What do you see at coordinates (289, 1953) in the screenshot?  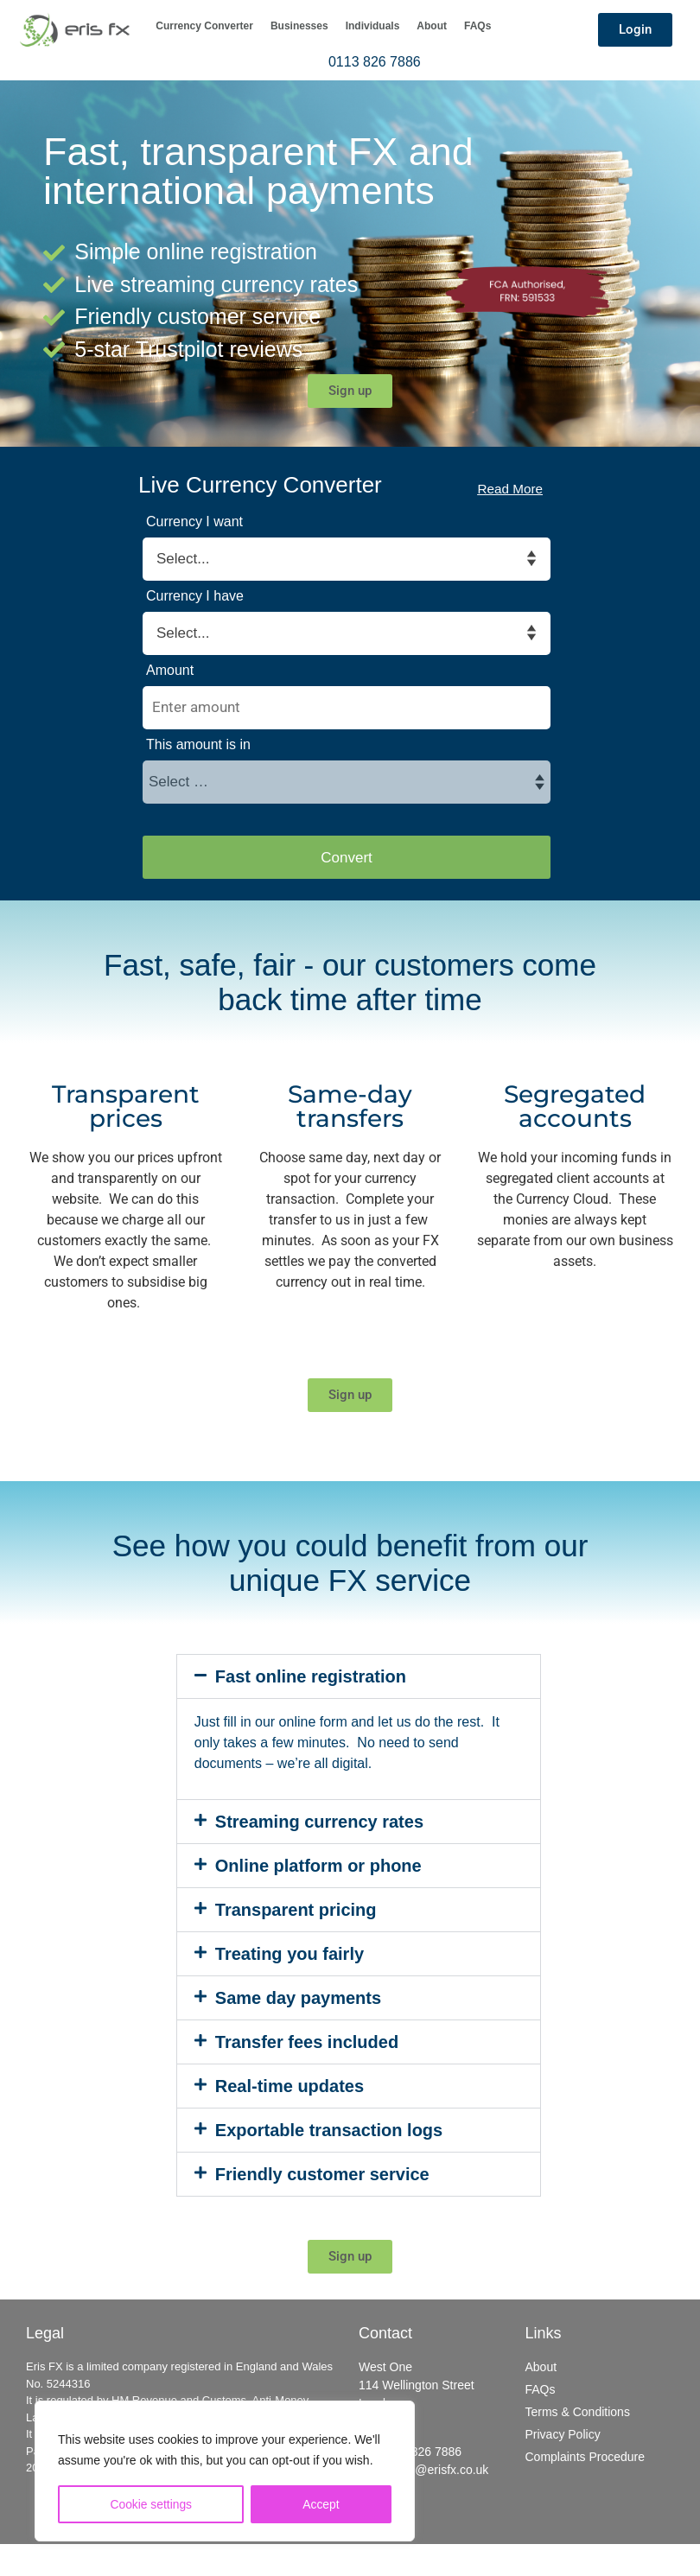 I see `Treating you fairly` at bounding box center [289, 1953].